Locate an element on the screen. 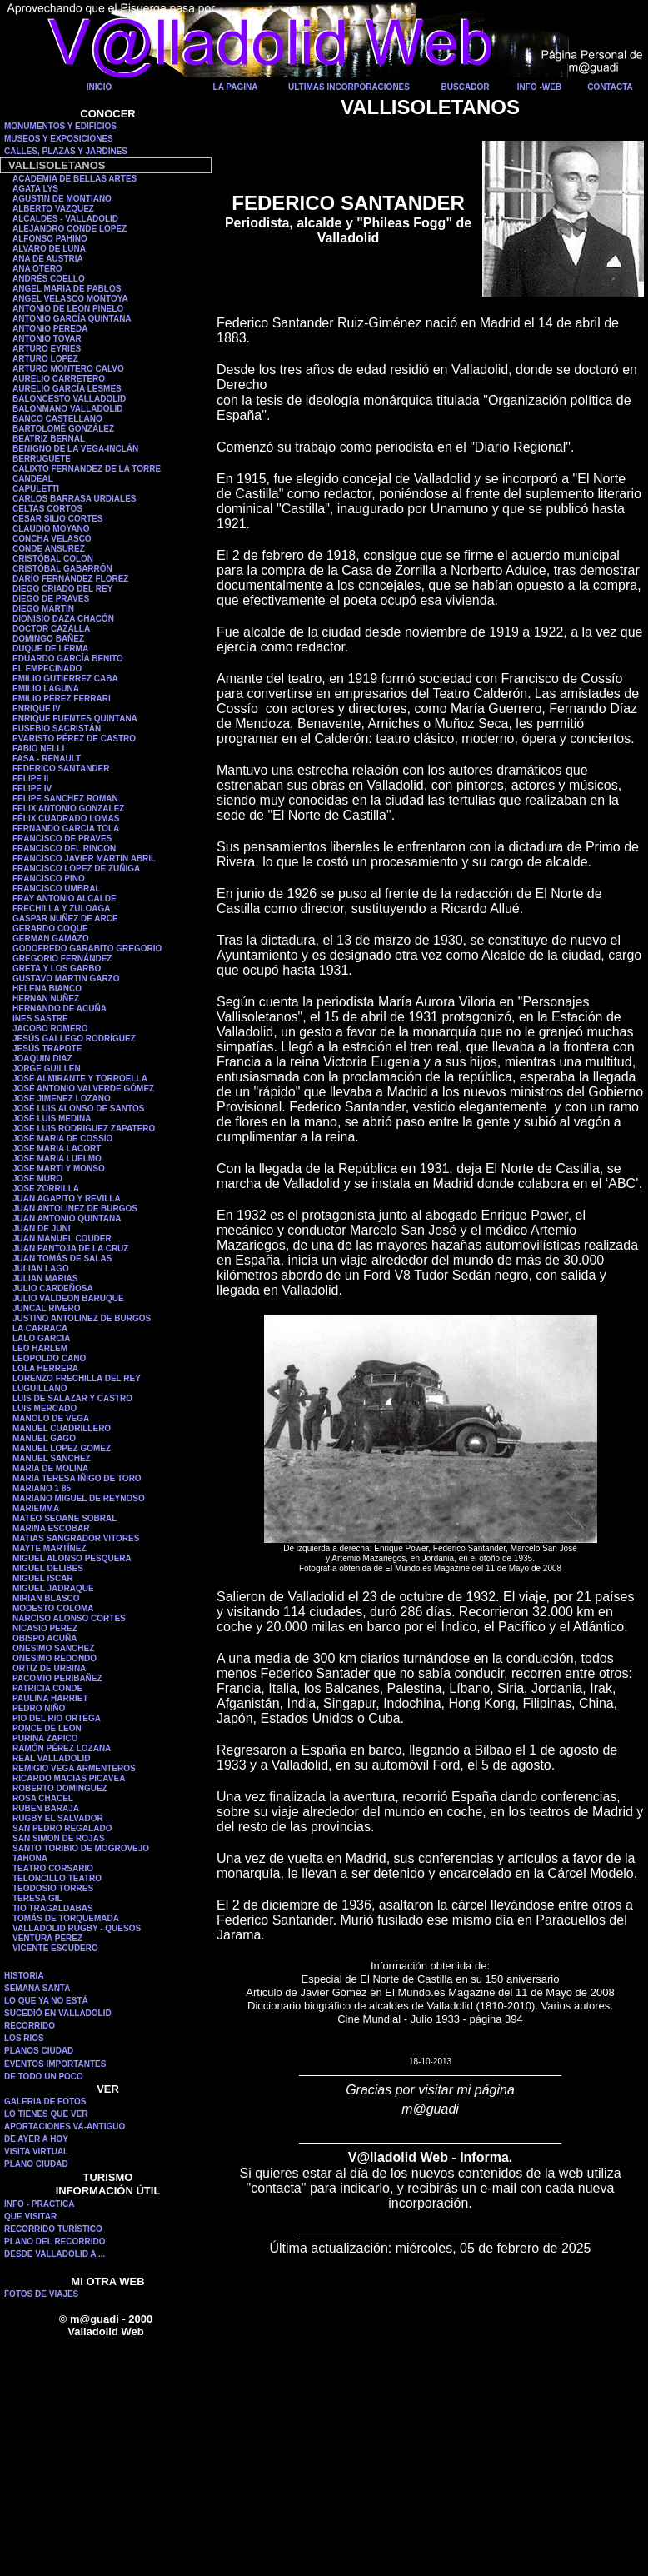 The height and width of the screenshot is (2576, 648). CRISTÓBAL GABARRÓN is located at coordinates (62, 568).